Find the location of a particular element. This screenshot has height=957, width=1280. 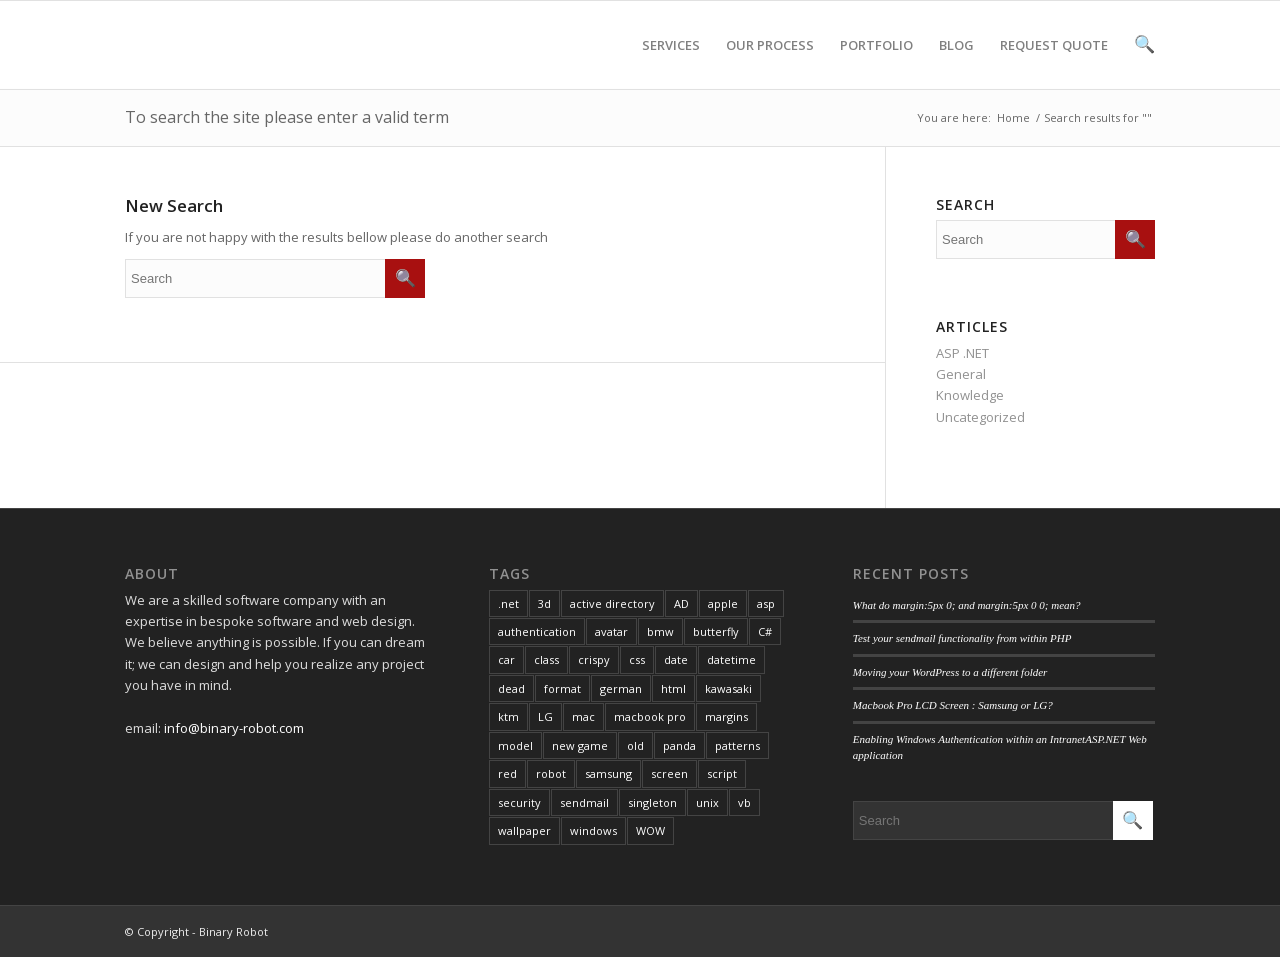

AD is located at coordinates (681, 603).